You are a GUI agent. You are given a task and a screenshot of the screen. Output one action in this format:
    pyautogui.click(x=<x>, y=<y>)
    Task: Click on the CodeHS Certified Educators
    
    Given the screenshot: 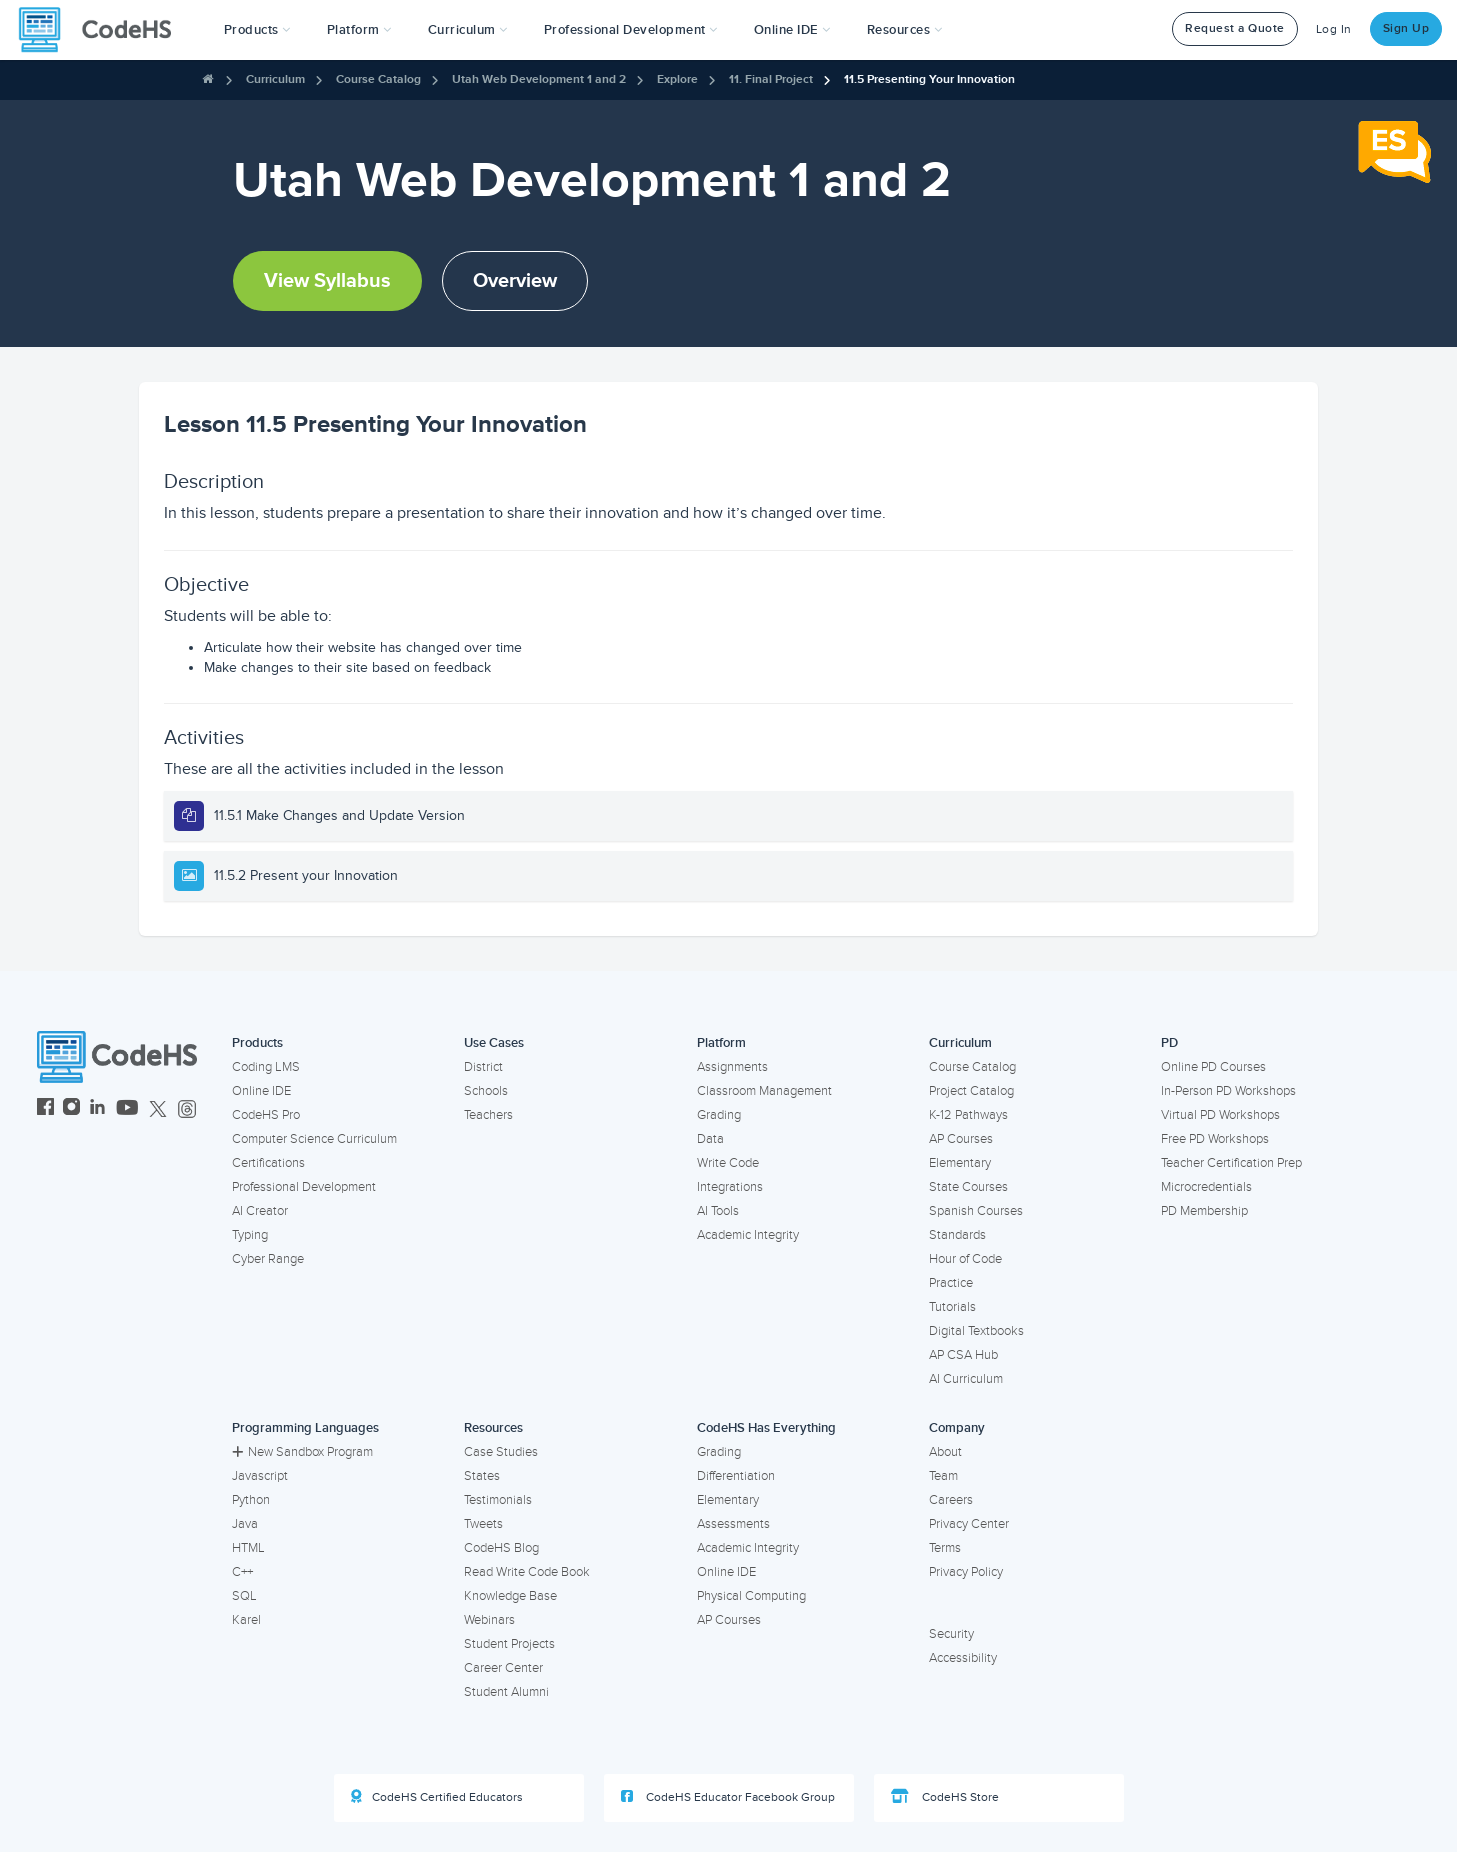 What is the action you would take?
    pyautogui.click(x=437, y=1797)
    